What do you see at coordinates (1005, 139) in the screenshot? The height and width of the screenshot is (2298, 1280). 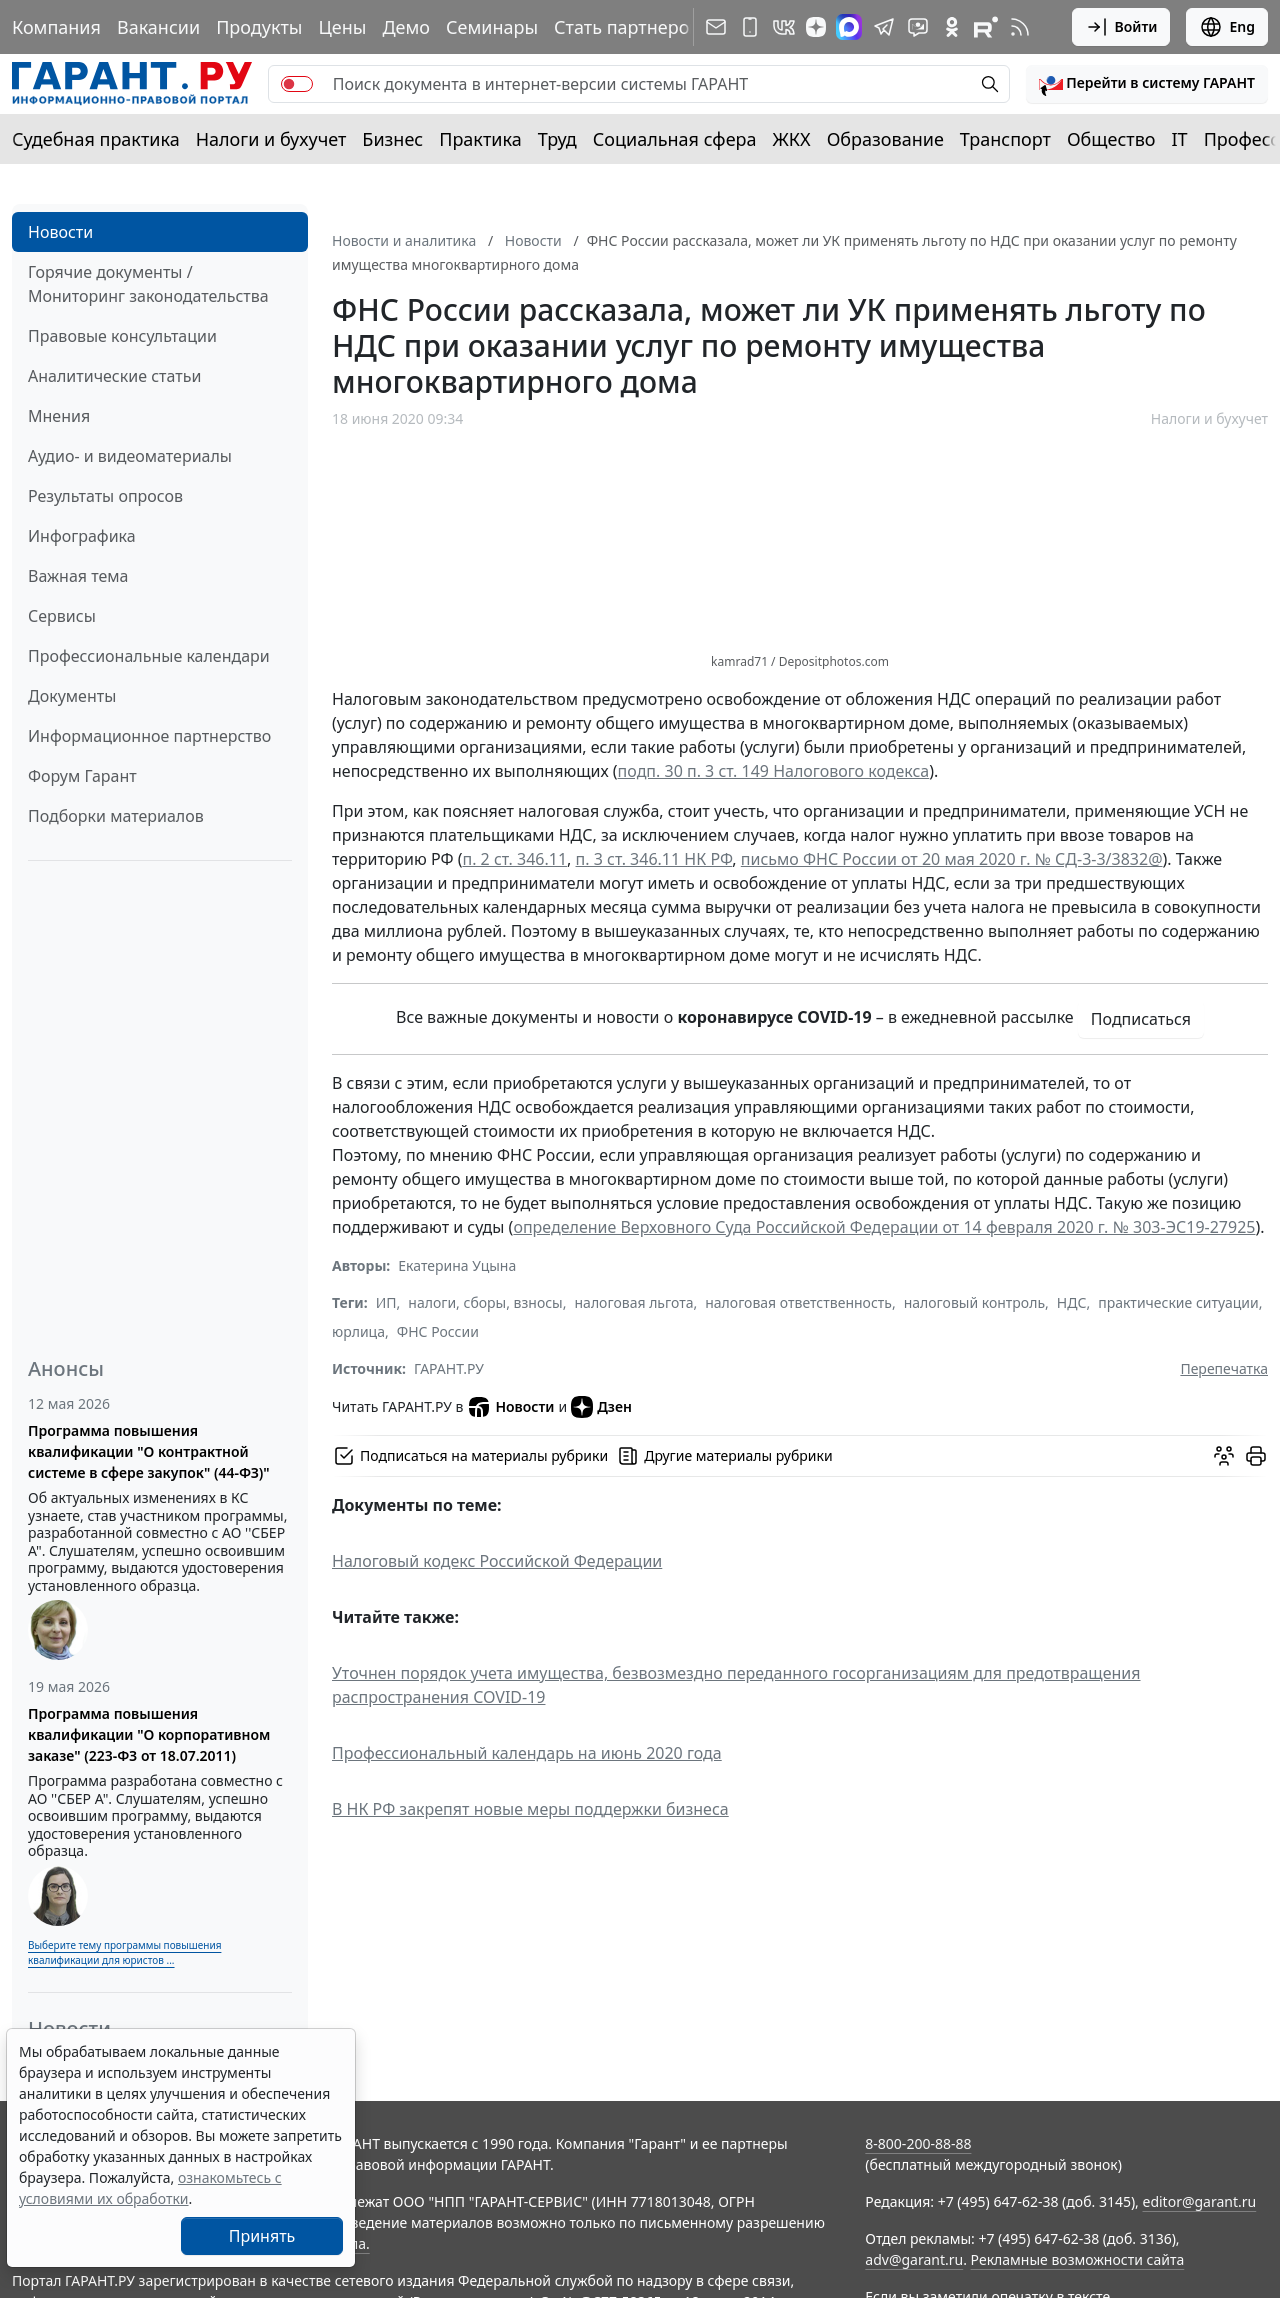 I see `Транспорт` at bounding box center [1005, 139].